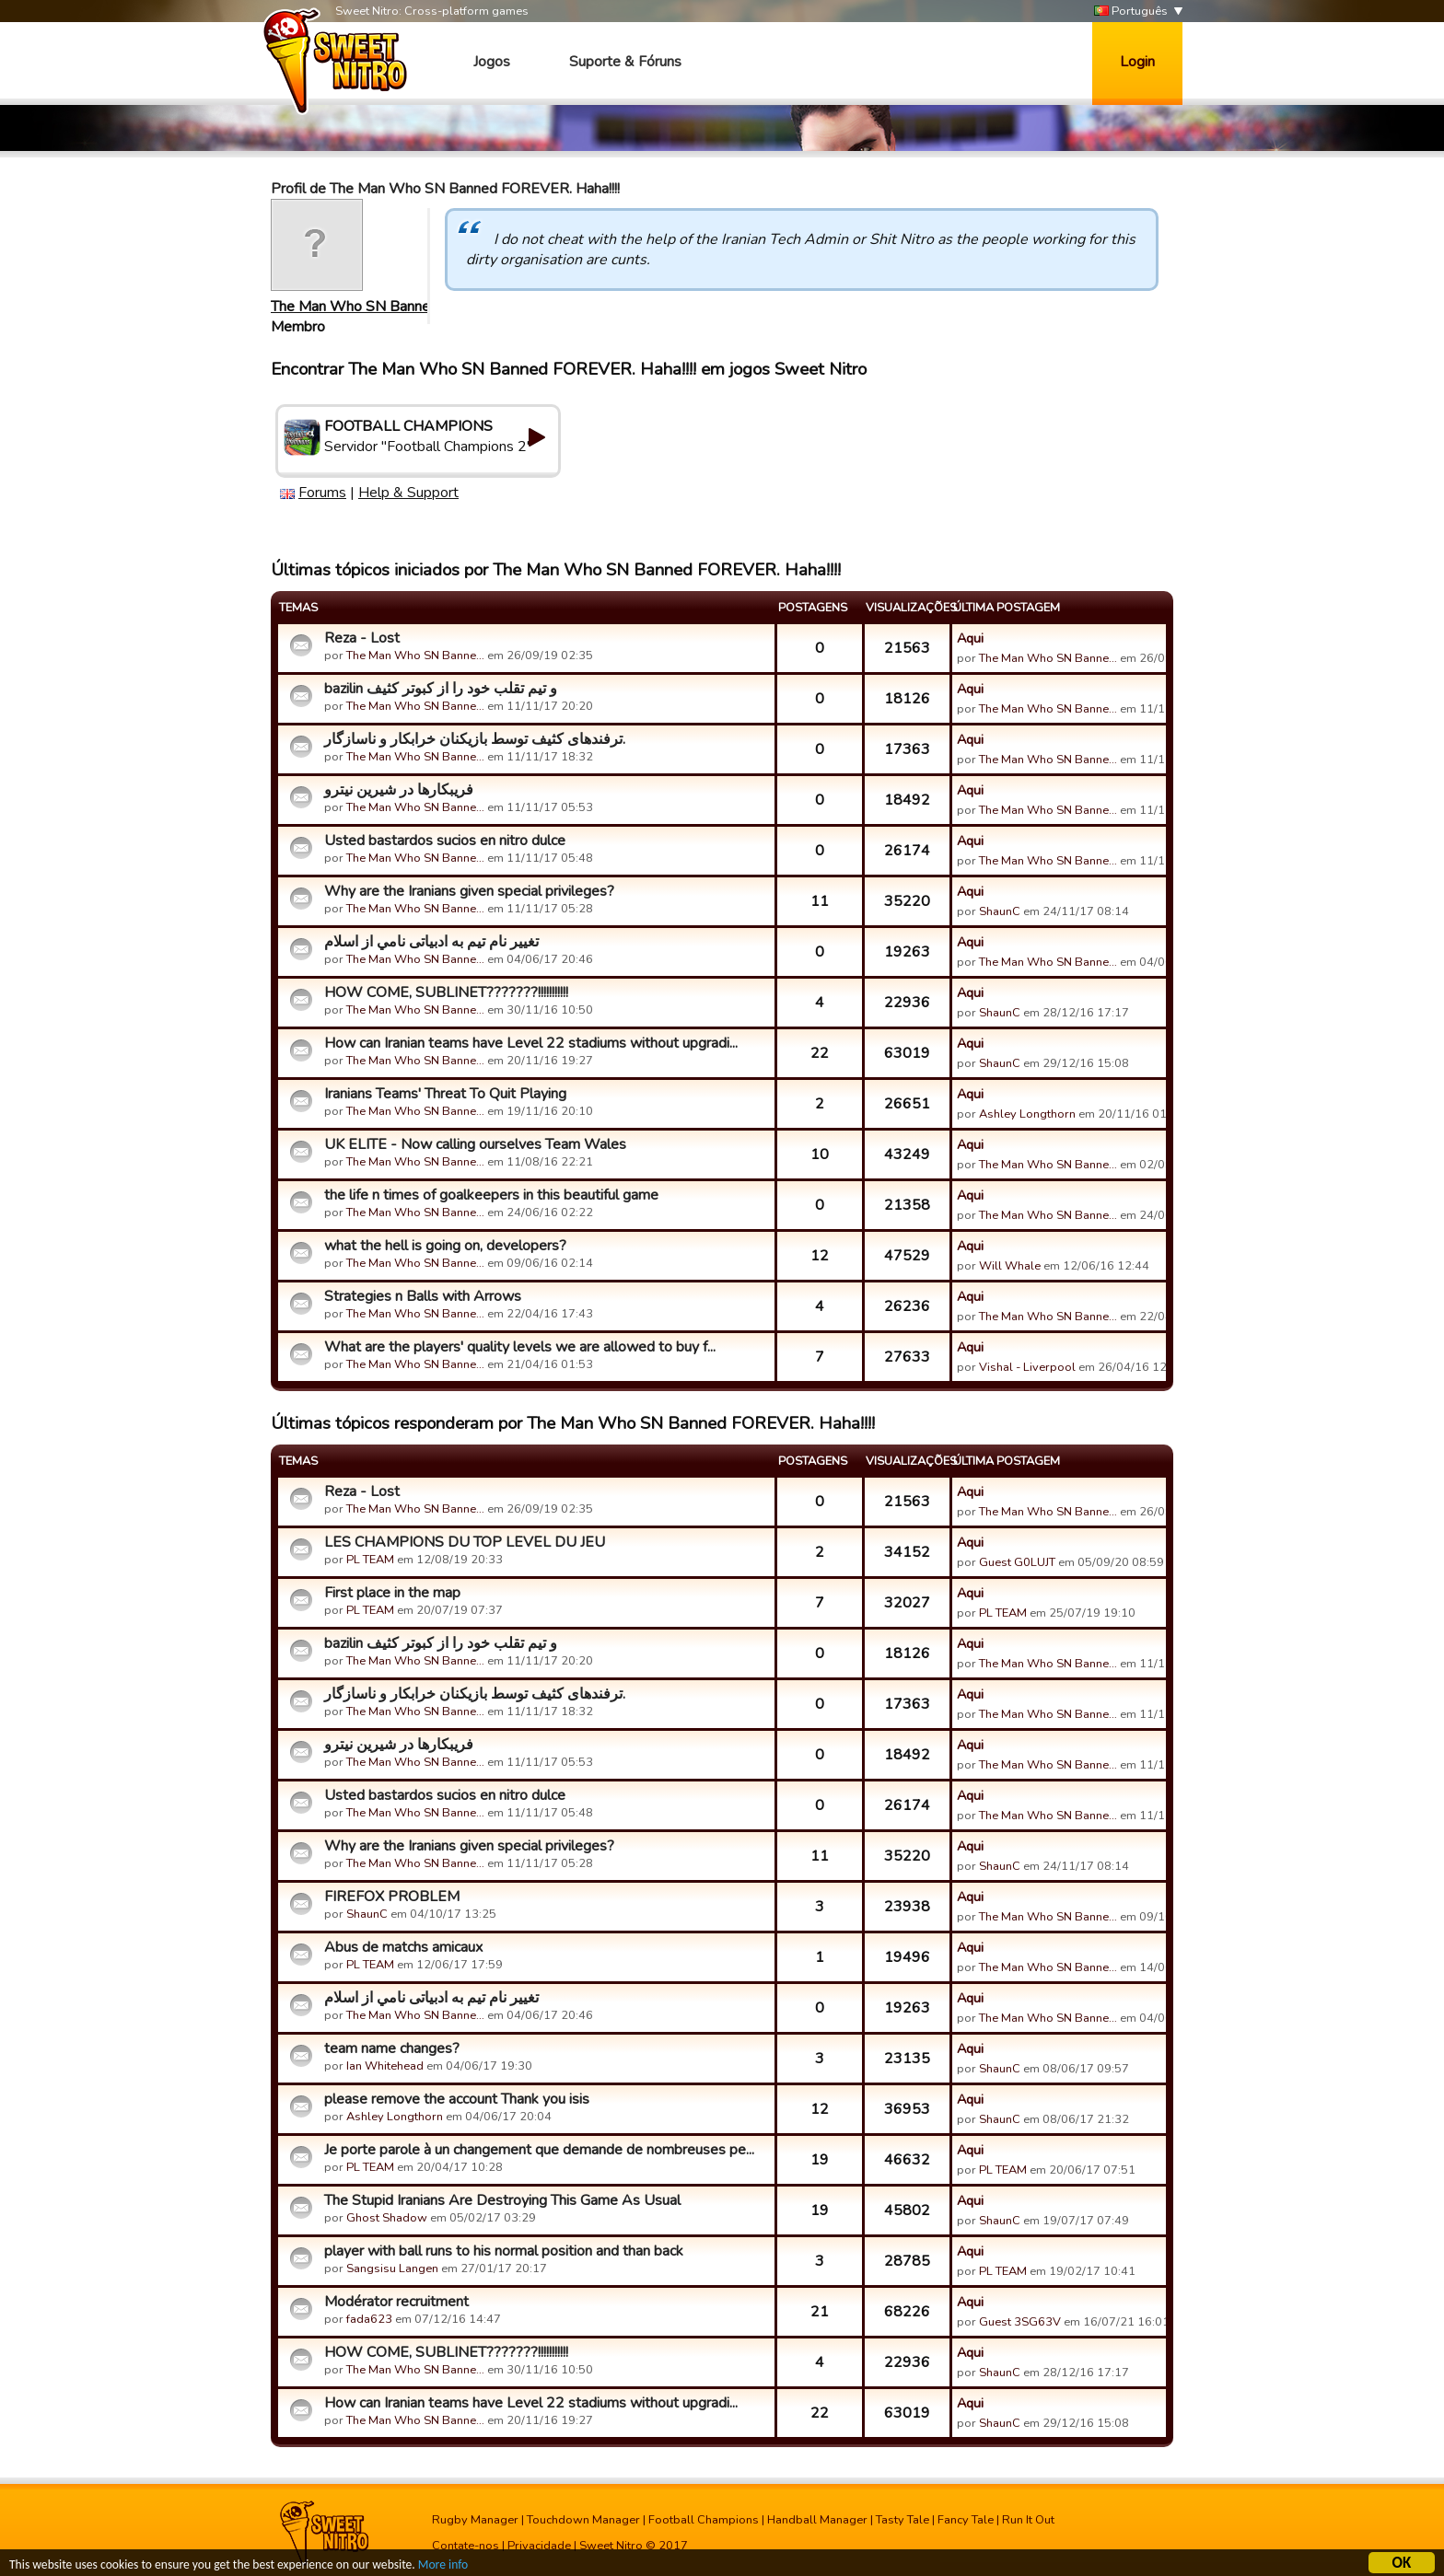 Image resolution: width=1444 pixels, height=2576 pixels. I want to click on Modérator recruitment, so click(396, 2301).